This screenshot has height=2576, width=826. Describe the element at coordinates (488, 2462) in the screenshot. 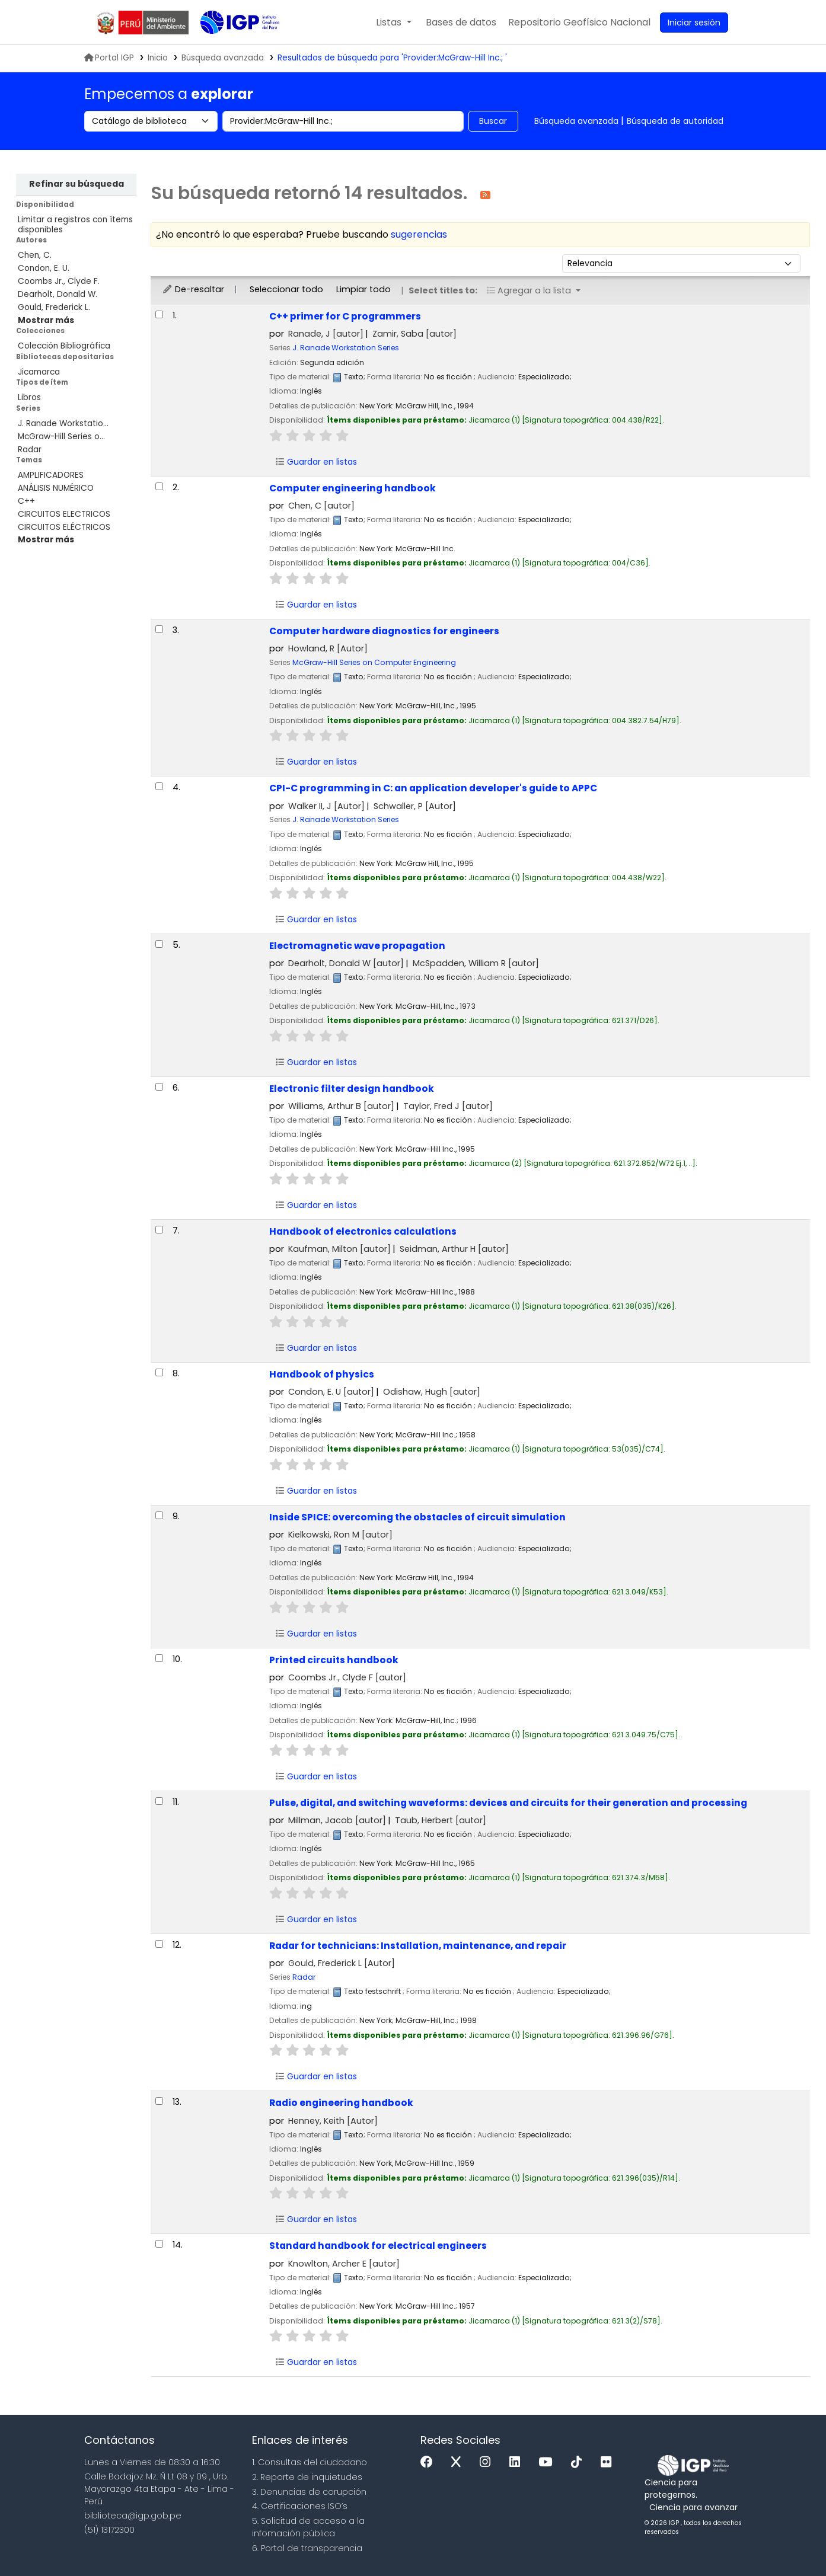

I see `[Instagram]` at that location.